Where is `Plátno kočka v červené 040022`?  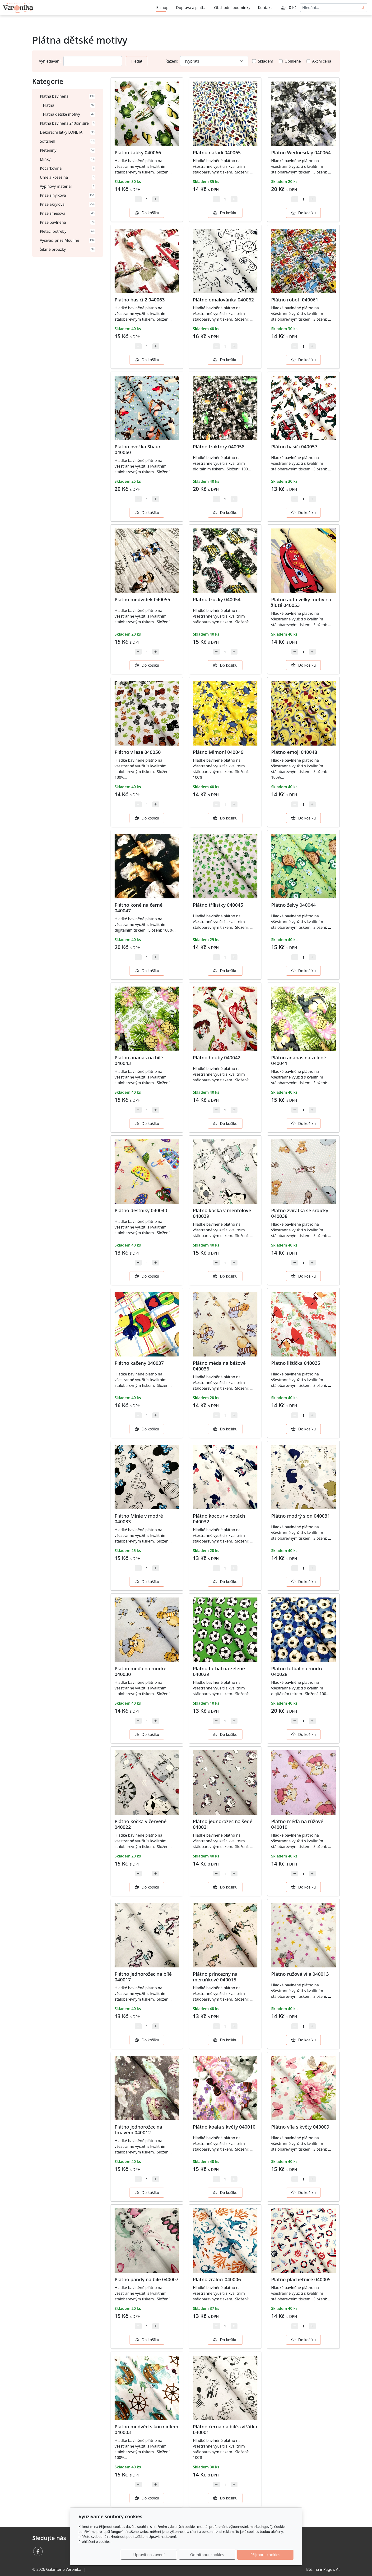
Plátno kočka v červené 040022 is located at coordinates (141, 1824).